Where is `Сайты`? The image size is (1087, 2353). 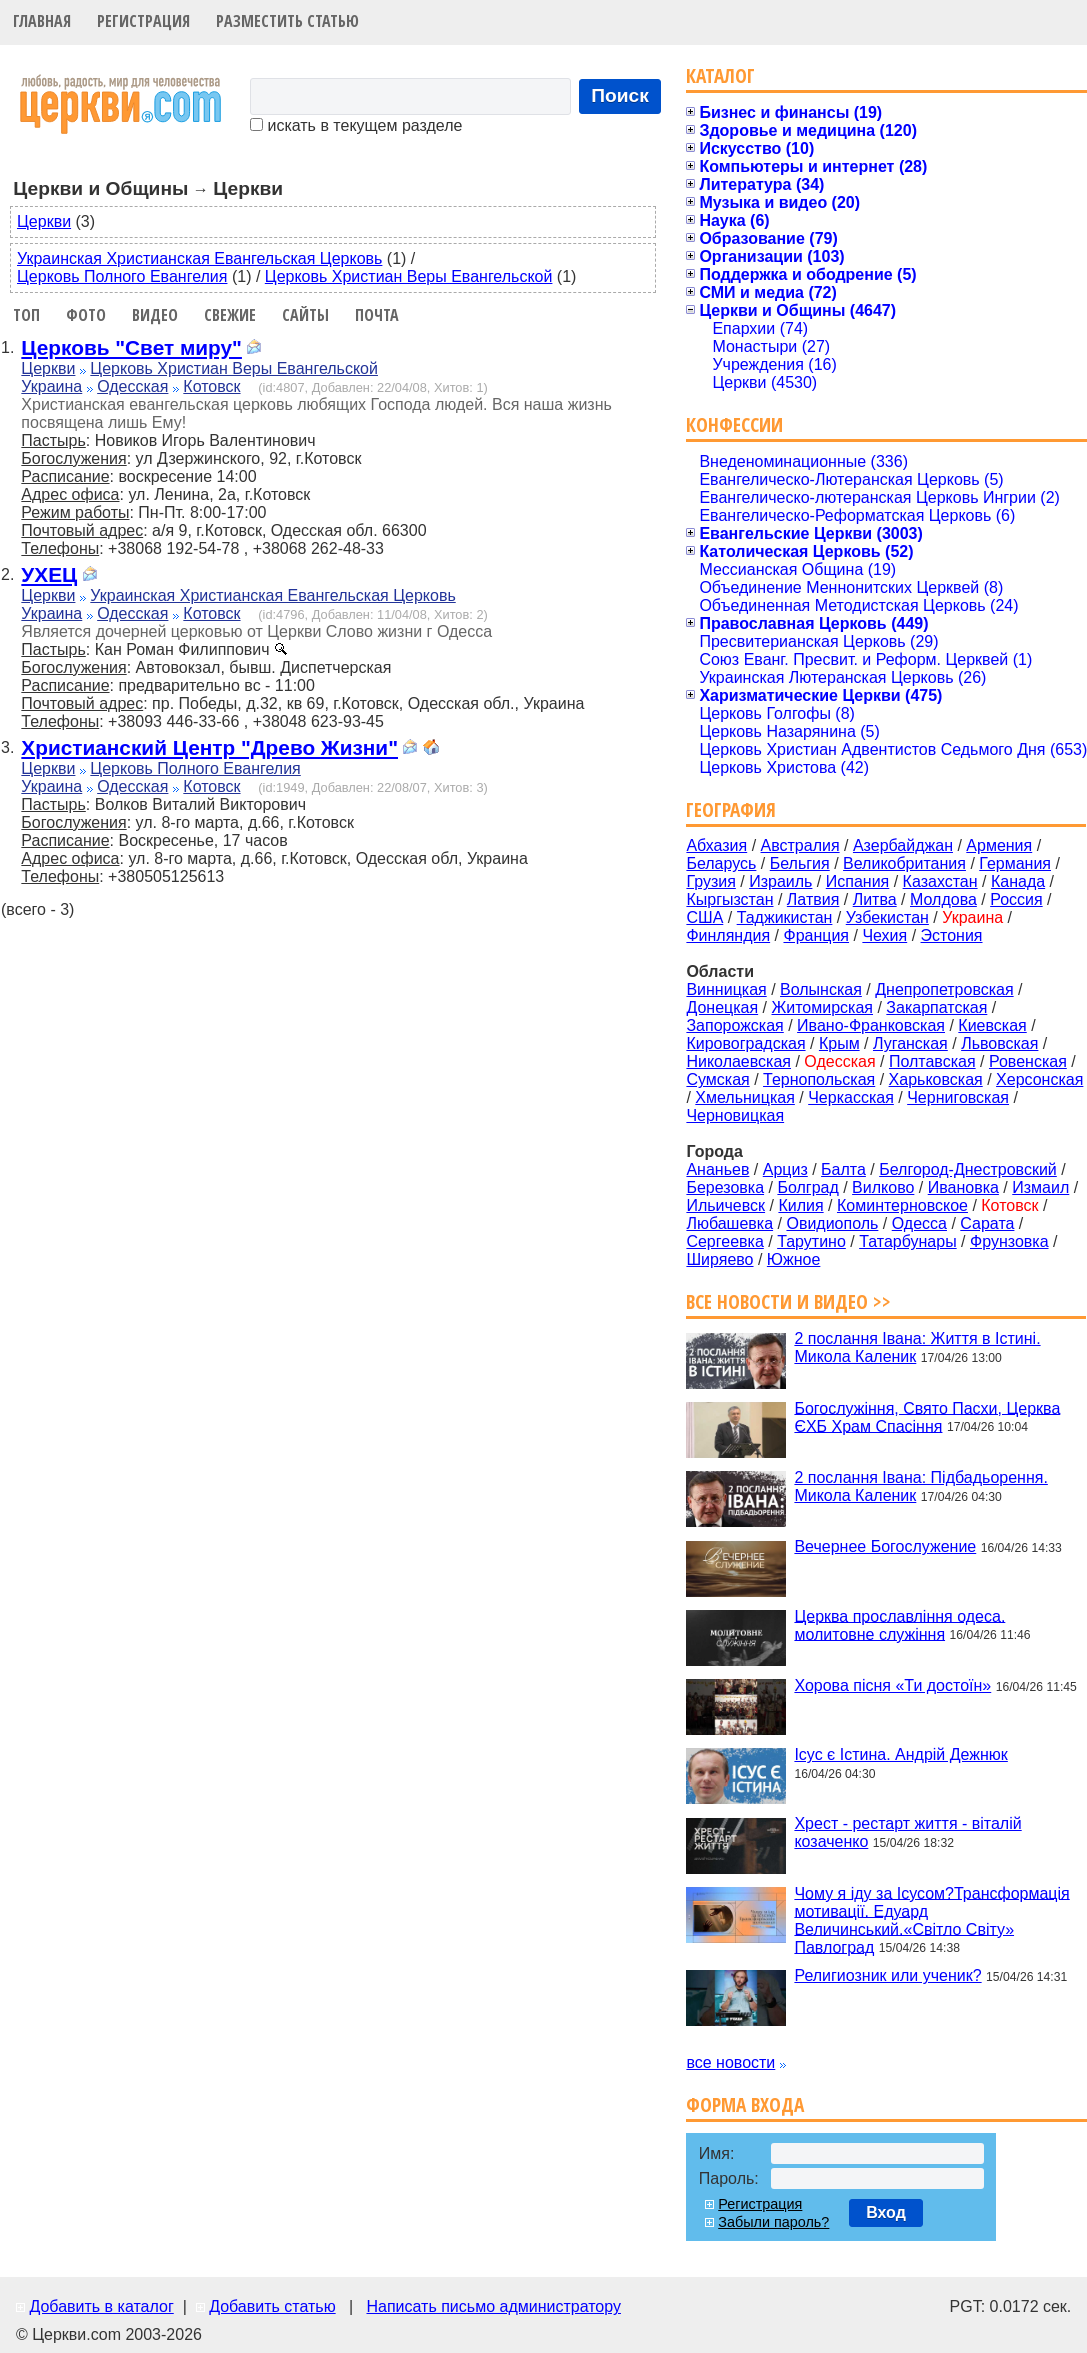
Сайты is located at coordinates (305, 315).